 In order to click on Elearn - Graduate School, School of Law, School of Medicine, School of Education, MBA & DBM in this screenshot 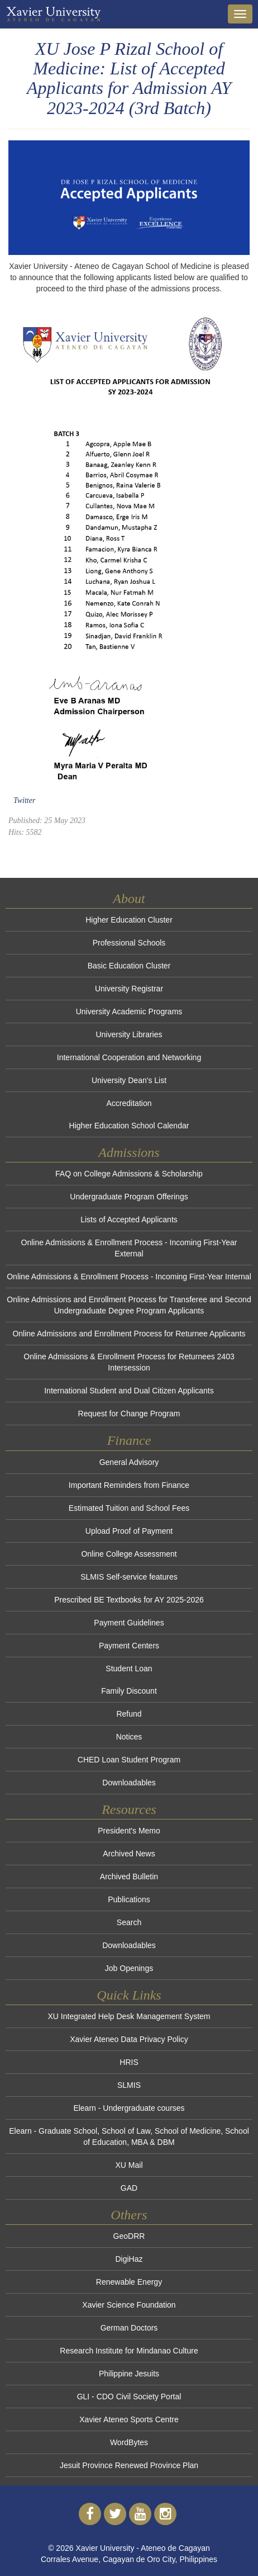, I will do `click(129, 2136)`.